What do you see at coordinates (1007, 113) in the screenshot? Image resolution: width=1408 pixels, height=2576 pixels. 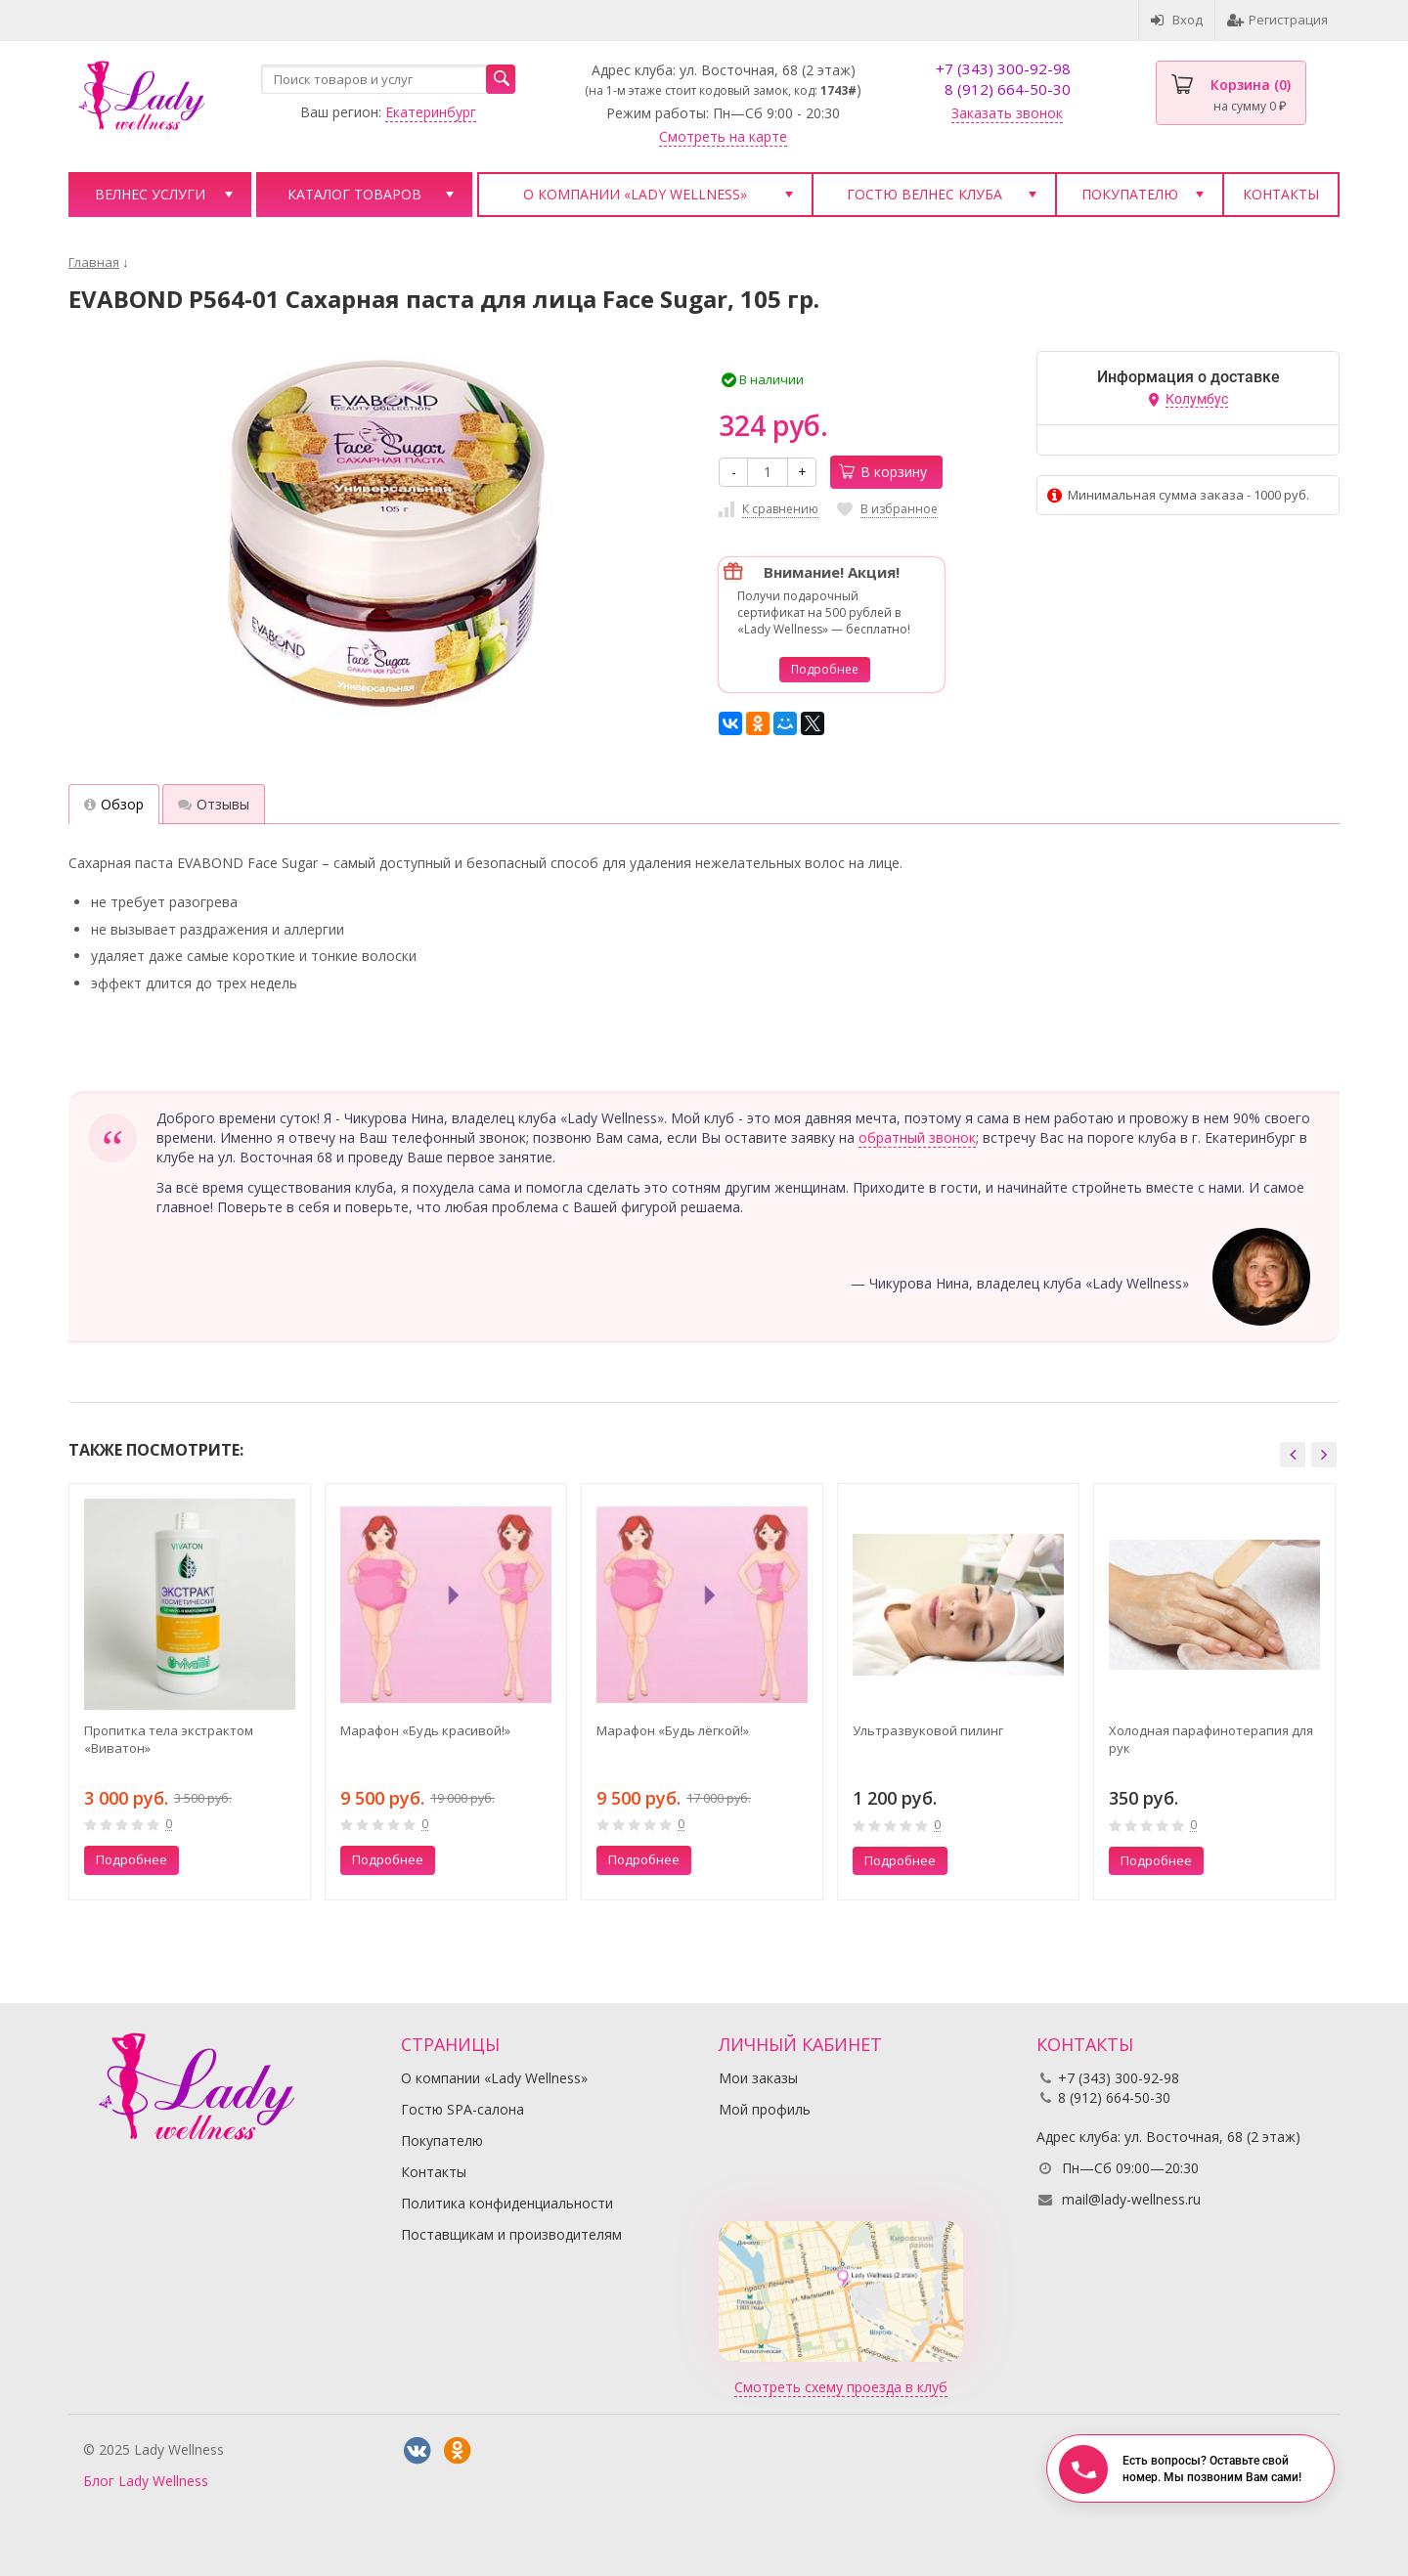 I see `Заказать звонок` at bounding box center [1007, 113].